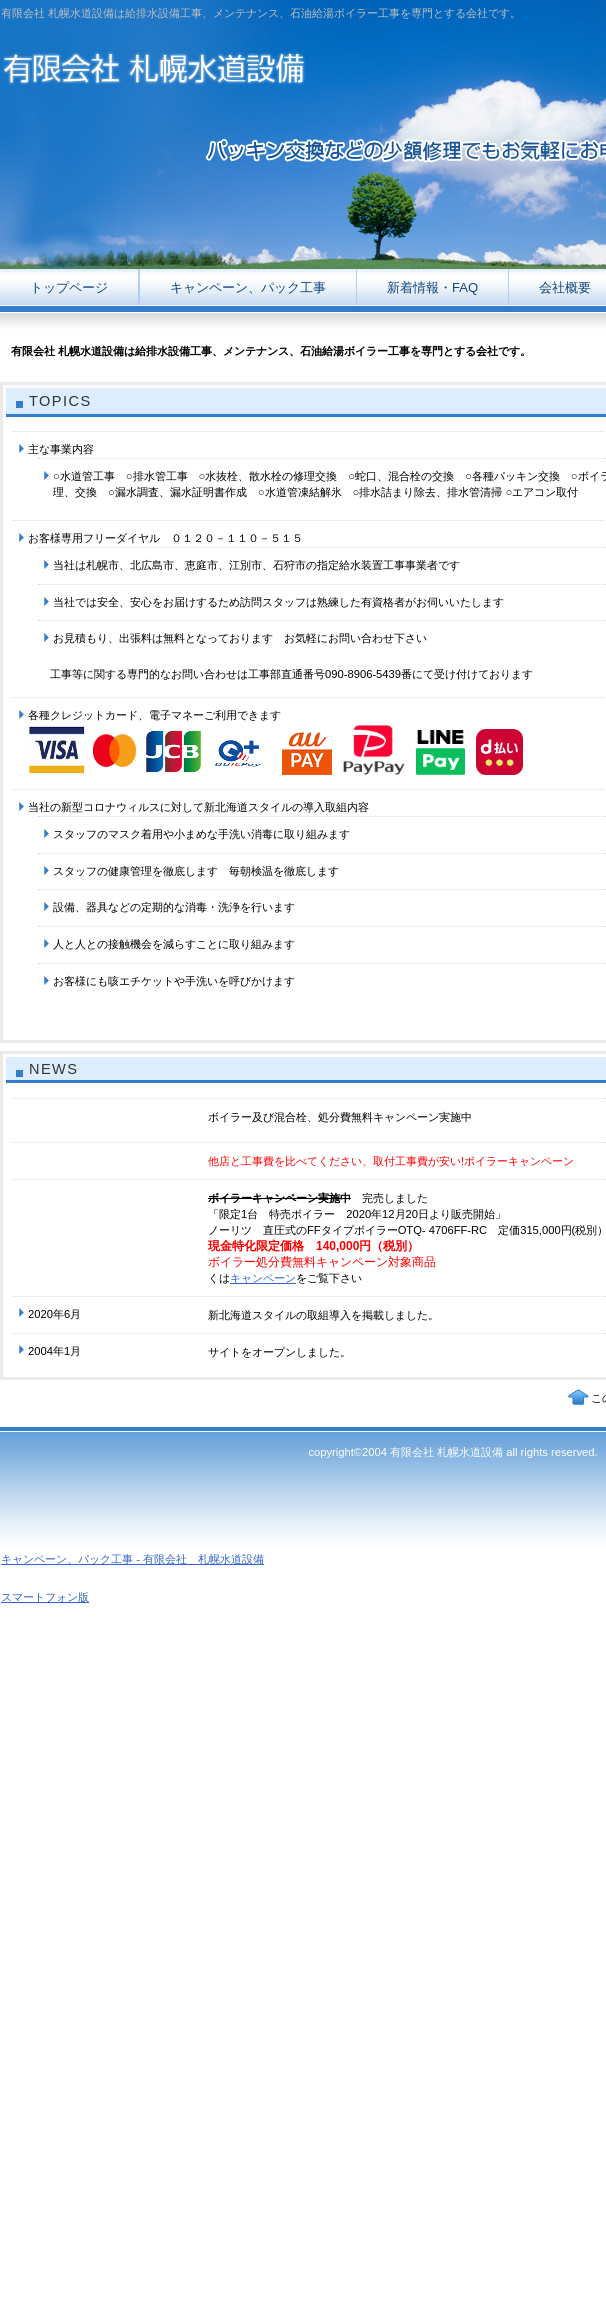 The height and width of the screenshot is (2316, 606). What do you see at coordinates (132, 1559) in the screenshot?
I see `キャンペーン、パック工事 - 有限会社 札幌水道設備` at bounding box center [132, 1559].